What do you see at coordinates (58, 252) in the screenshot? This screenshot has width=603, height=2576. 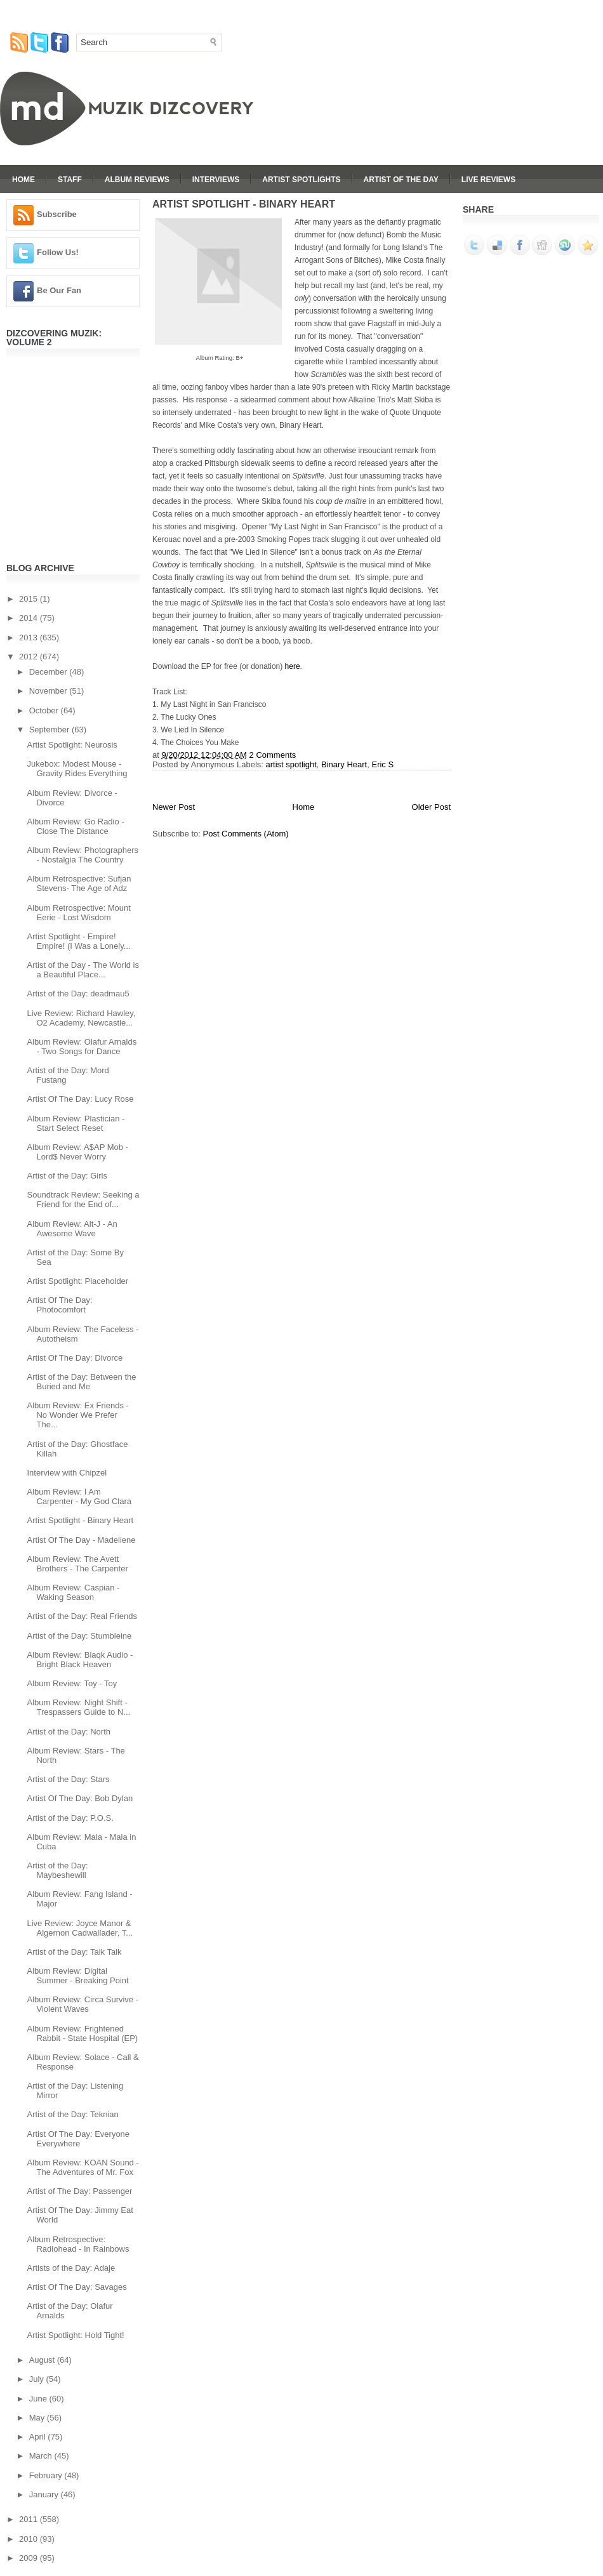 I see `Follow Us!` at bounding box center [58, 252].